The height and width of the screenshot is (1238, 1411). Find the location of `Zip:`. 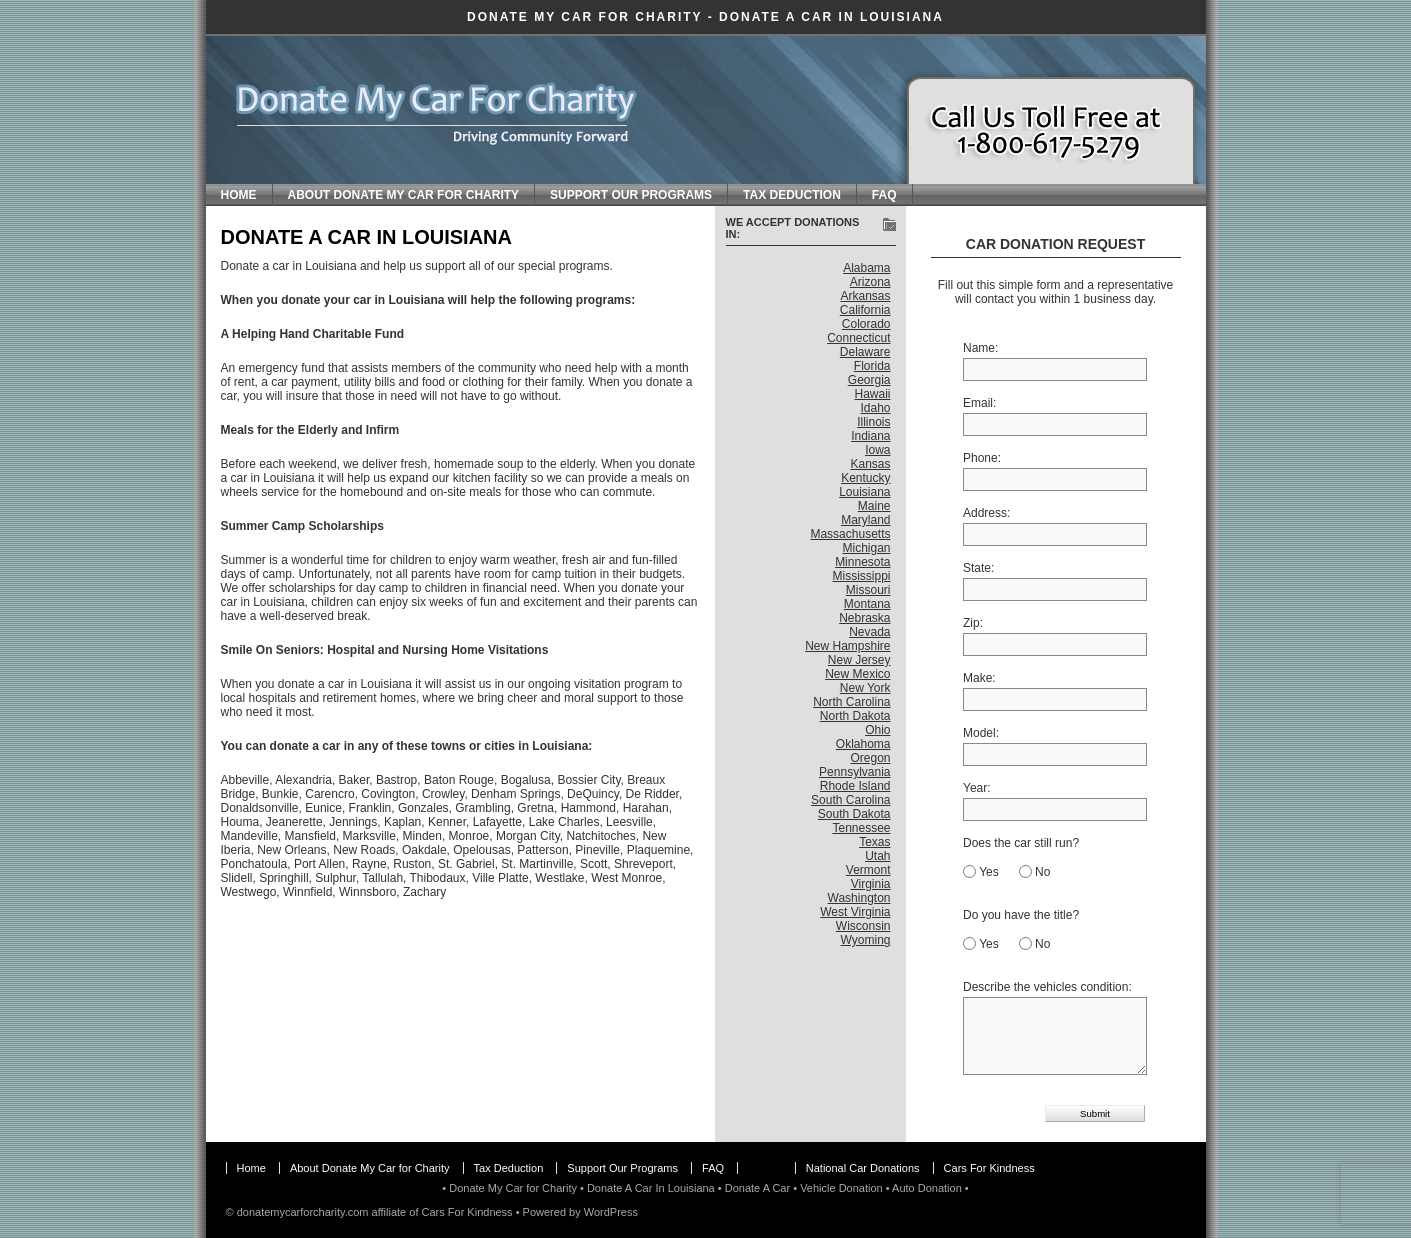

Zip: is located at coordinates (973, 623).